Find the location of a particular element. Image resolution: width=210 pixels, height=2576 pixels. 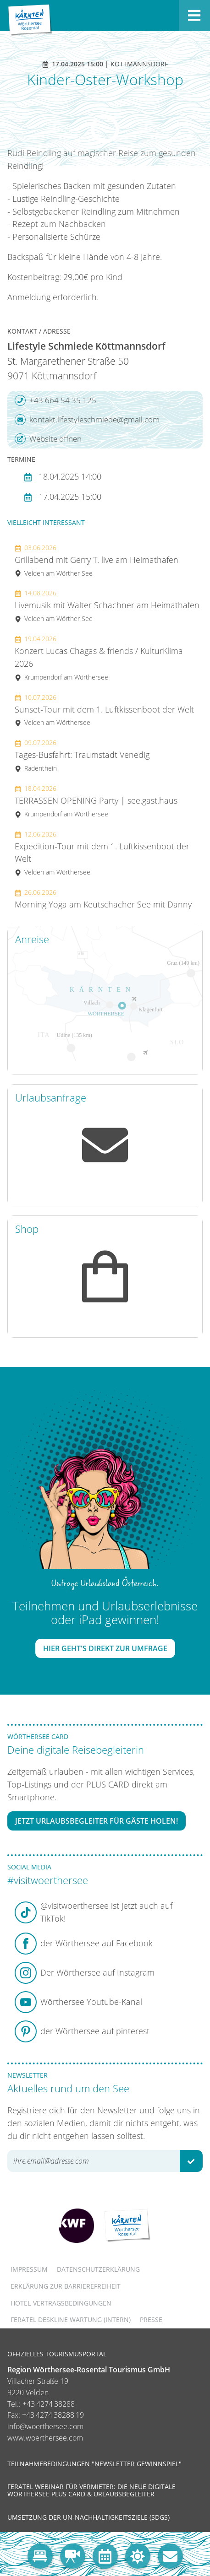

Website öffnen is located at coordinates (48, 439).